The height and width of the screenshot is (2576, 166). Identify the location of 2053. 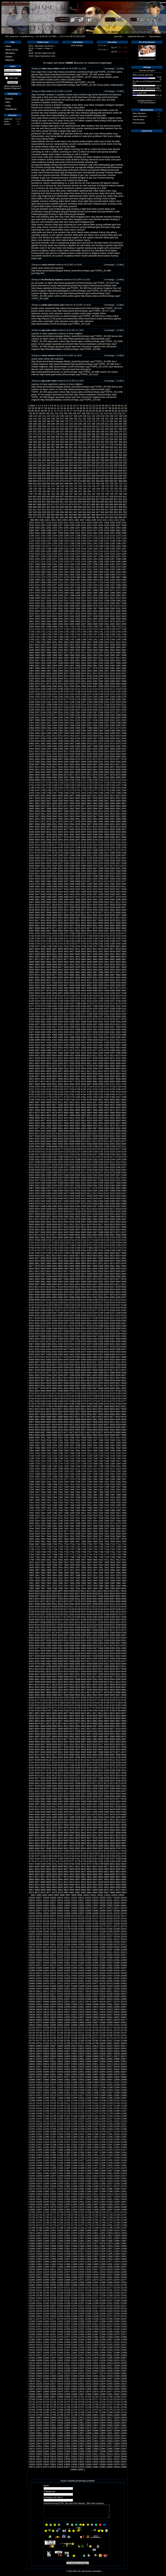
(37, 681).